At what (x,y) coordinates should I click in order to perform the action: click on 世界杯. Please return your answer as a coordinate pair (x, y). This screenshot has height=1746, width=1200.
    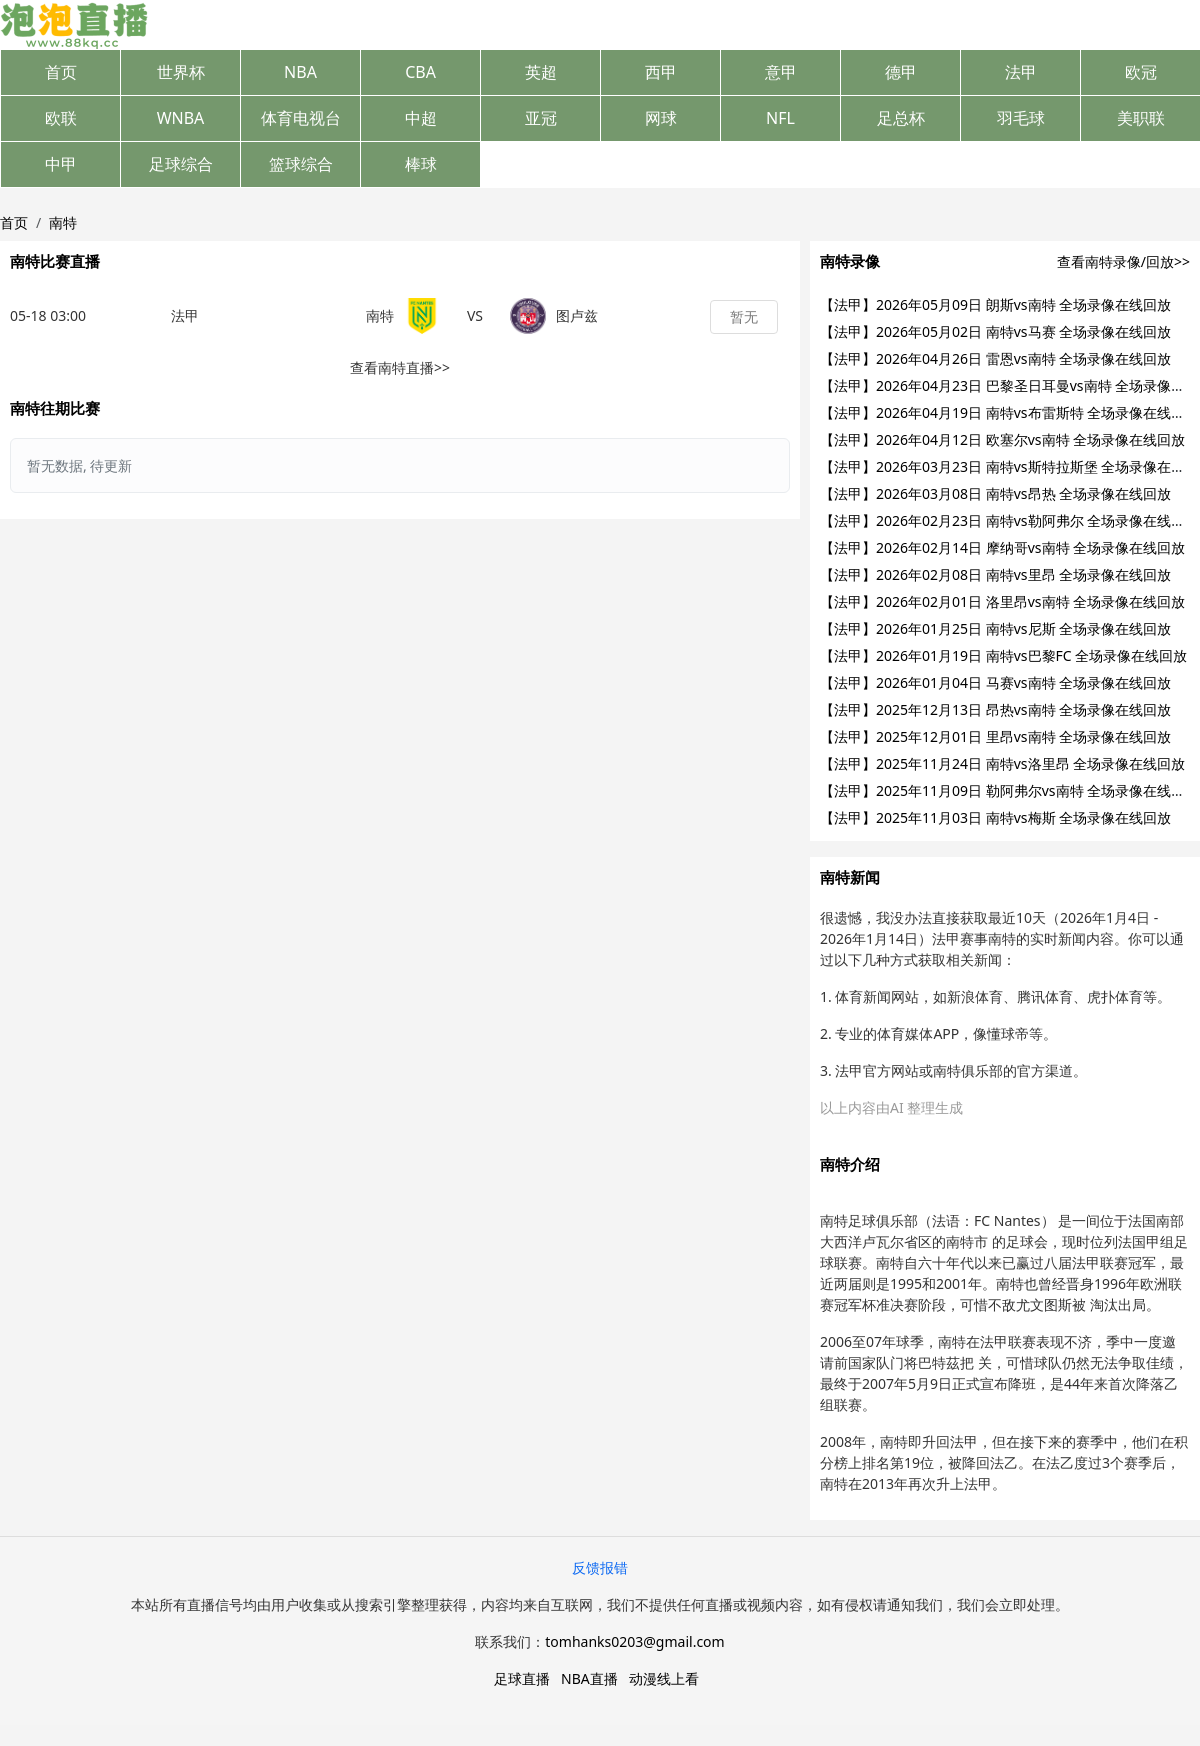
    Looking at the image, I should click on (181, 72).